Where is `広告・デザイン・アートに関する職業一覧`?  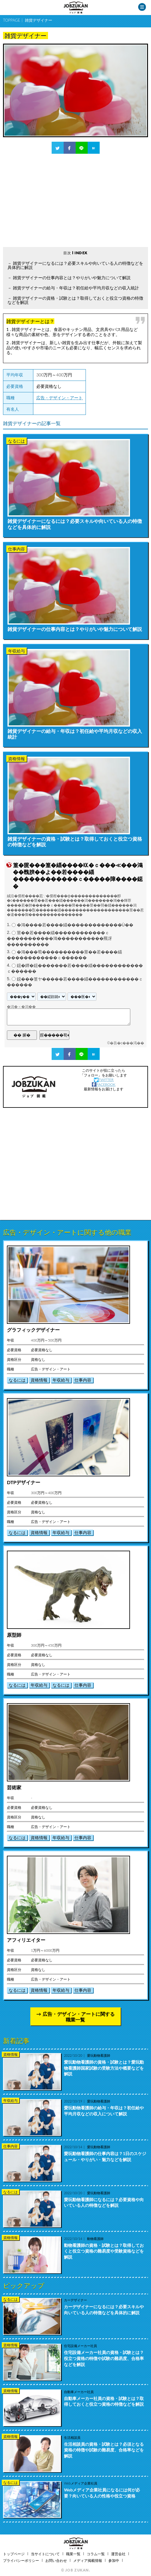 広告・デザイン・アートに関する職業一覧 is located at coordinates (79, 2016).